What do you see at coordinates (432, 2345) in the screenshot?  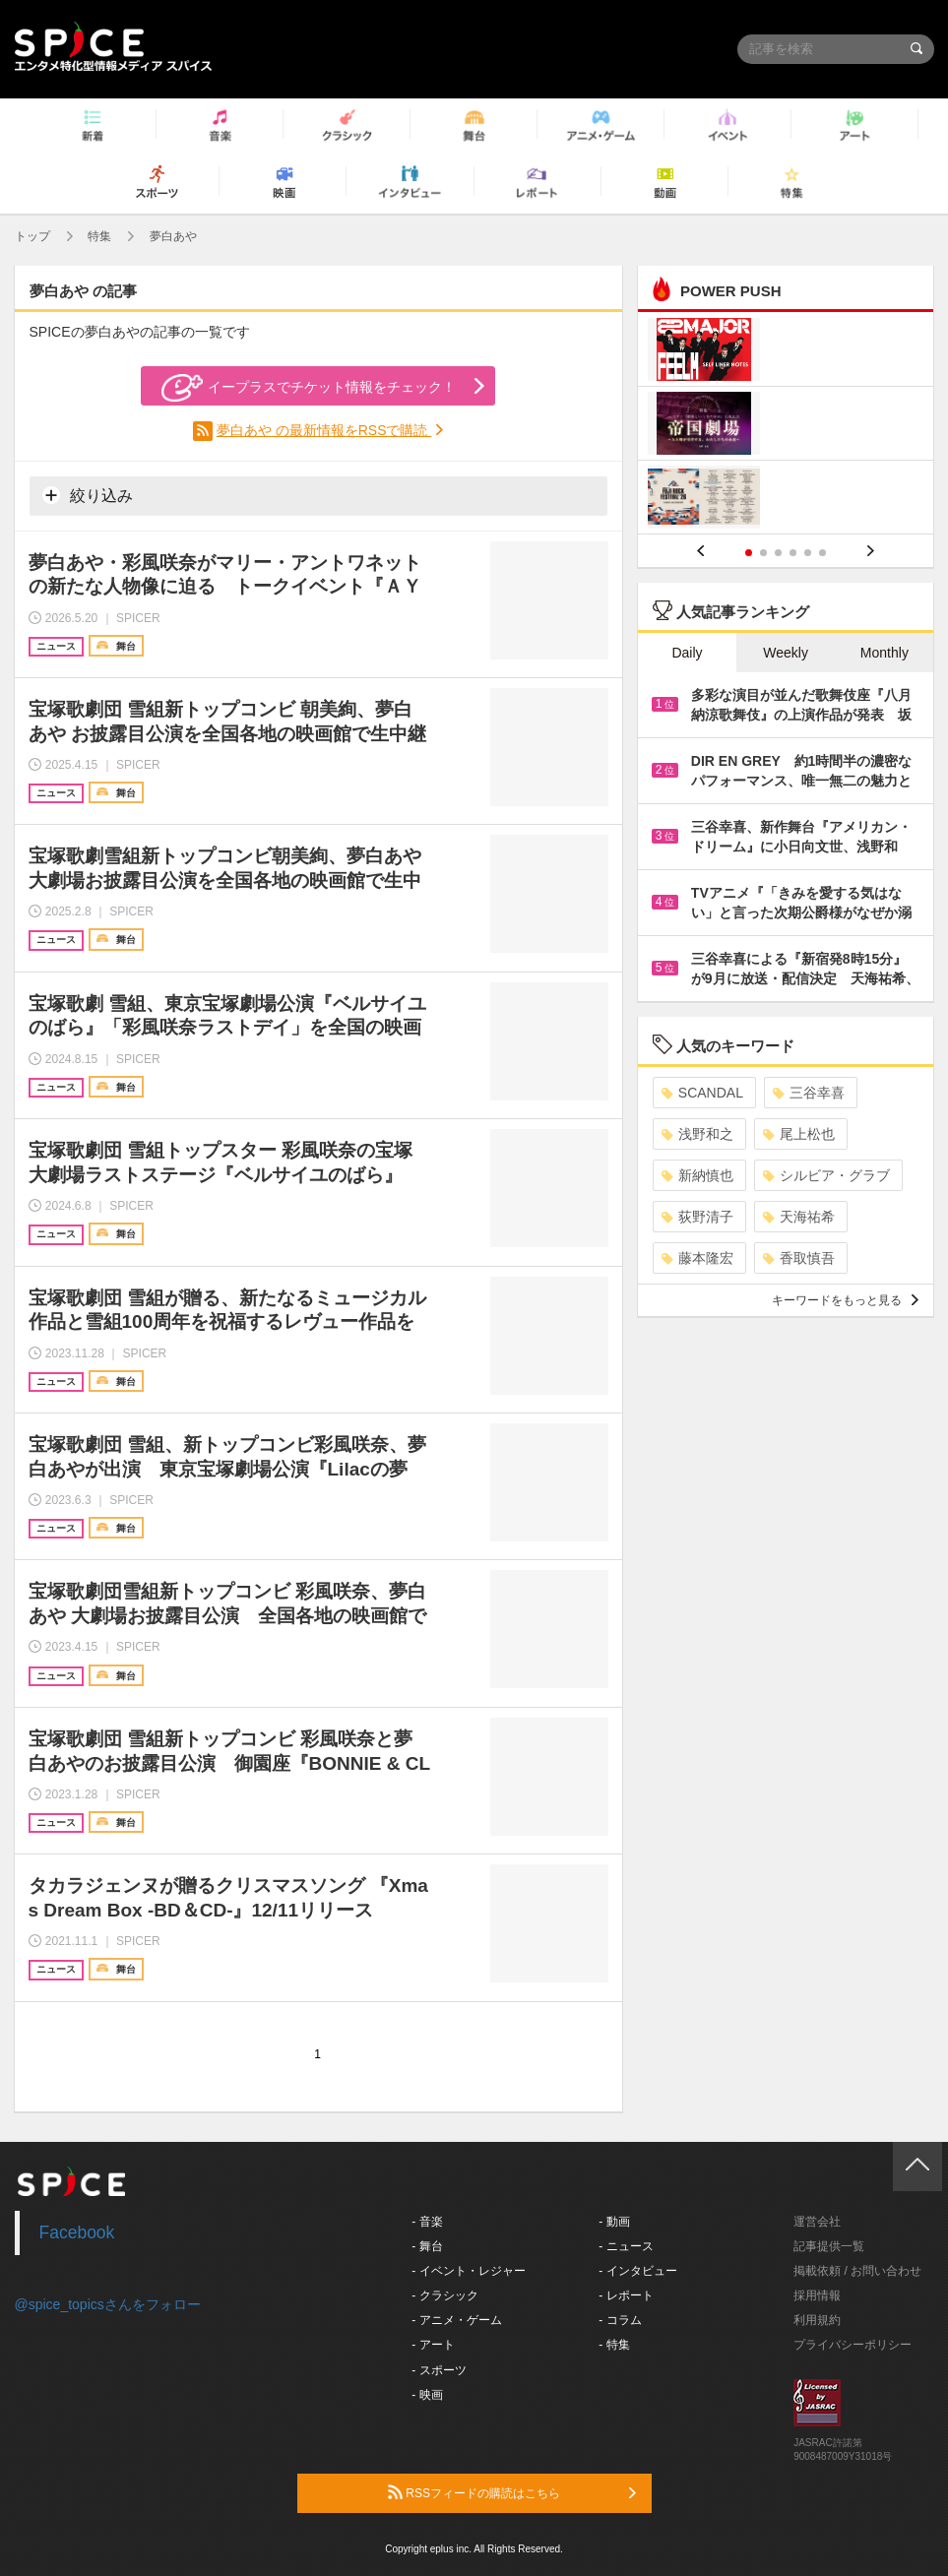 I see `- アート` at bounding box center [432, 2345].